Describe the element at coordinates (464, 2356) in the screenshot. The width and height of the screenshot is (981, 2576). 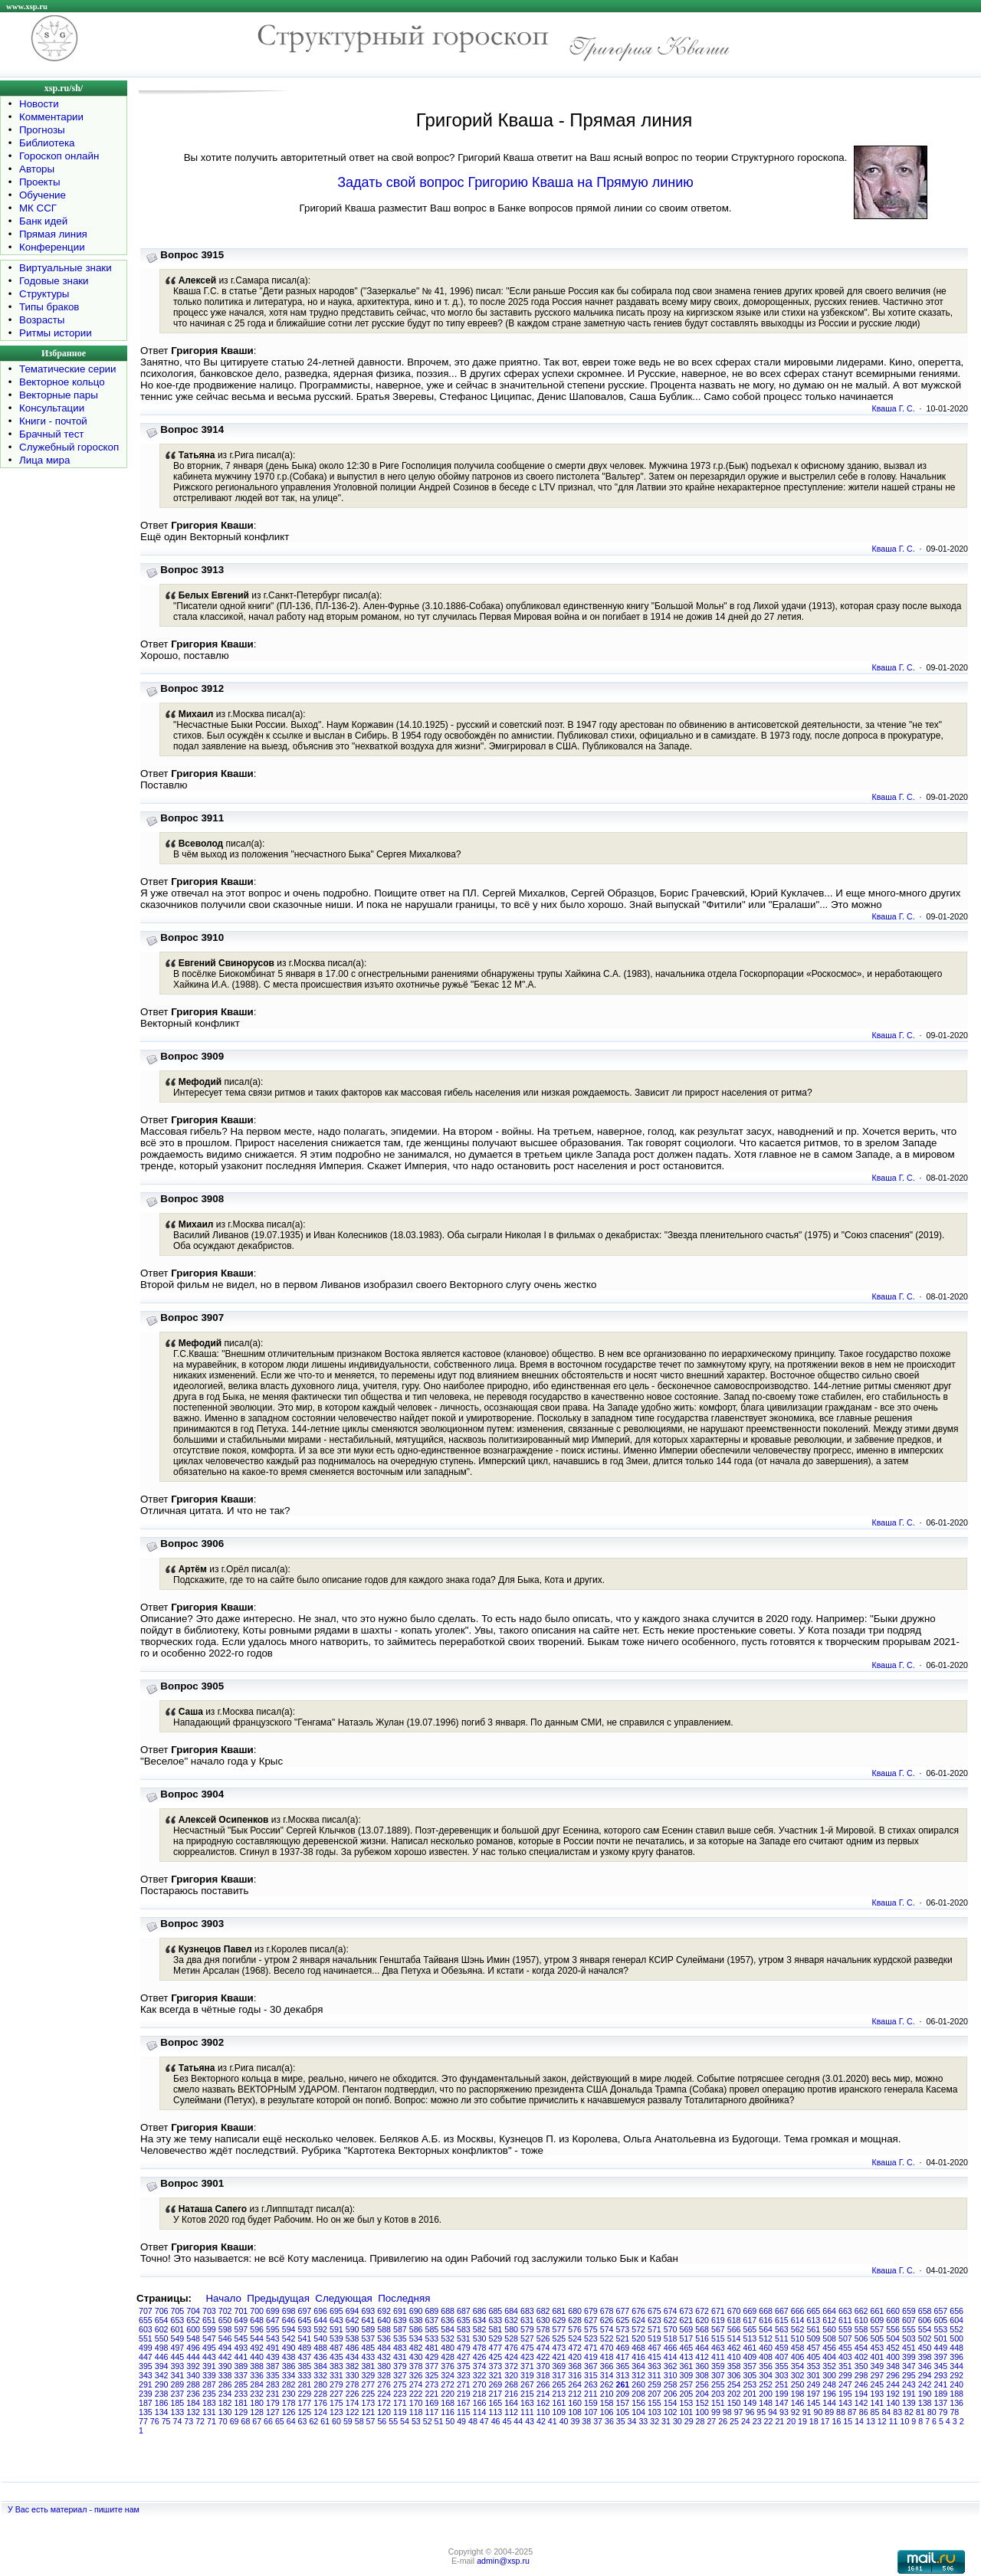
I see `427` at that location.